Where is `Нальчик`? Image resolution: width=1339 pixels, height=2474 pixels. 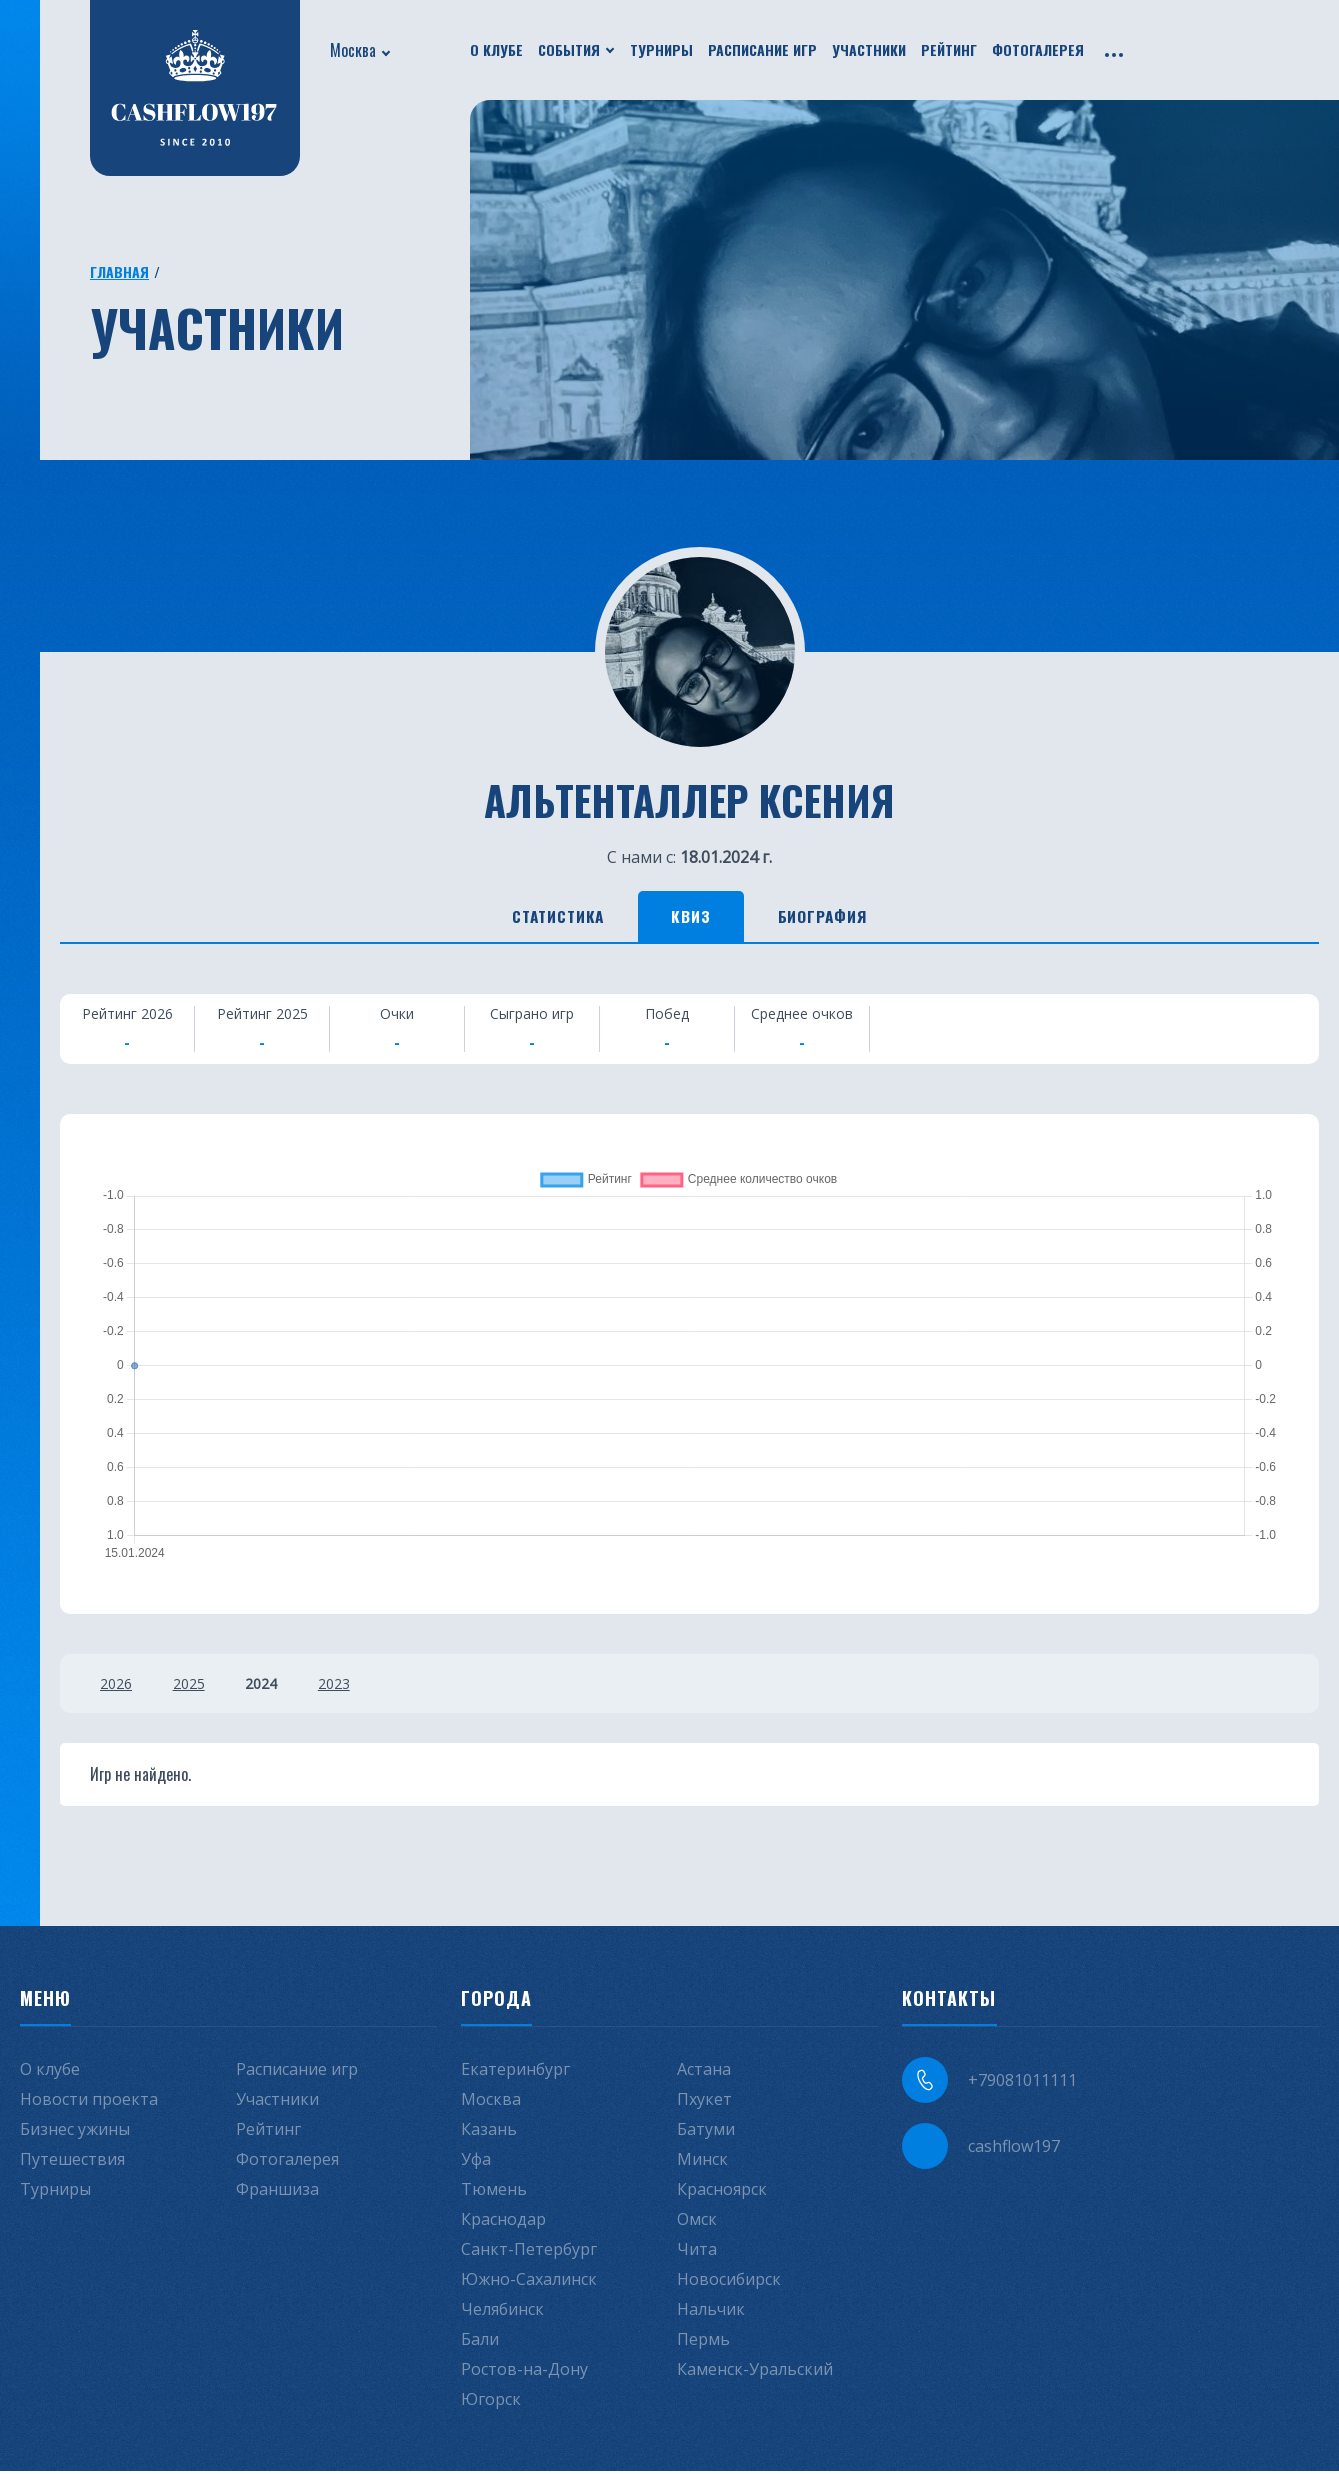 Нальчик is located at coordinates (711, 2312).